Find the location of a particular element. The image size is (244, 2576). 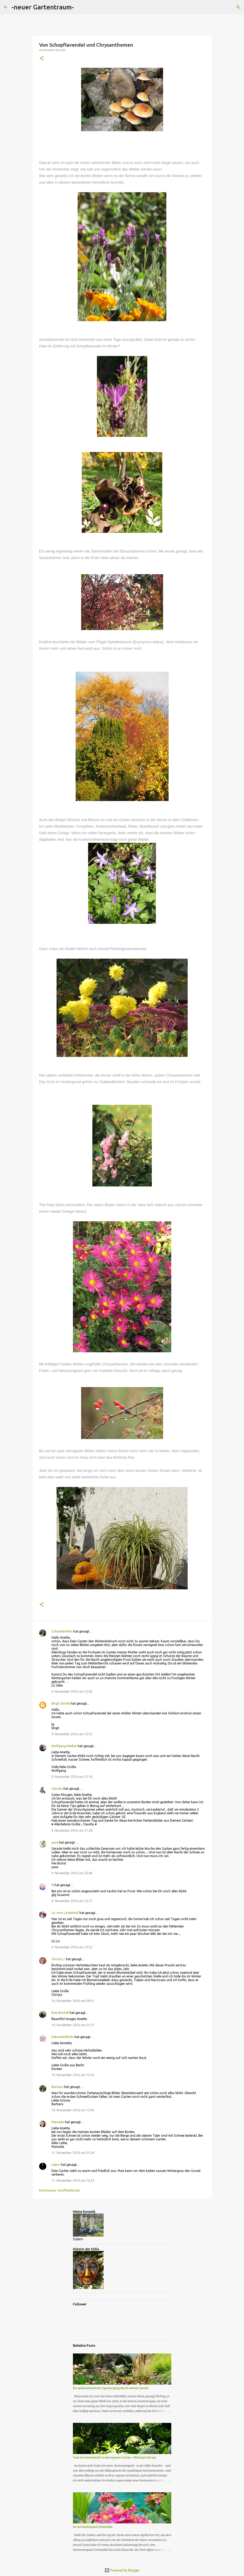

9. November 2016 um 12:42 is located at coordinates (71, 1691).